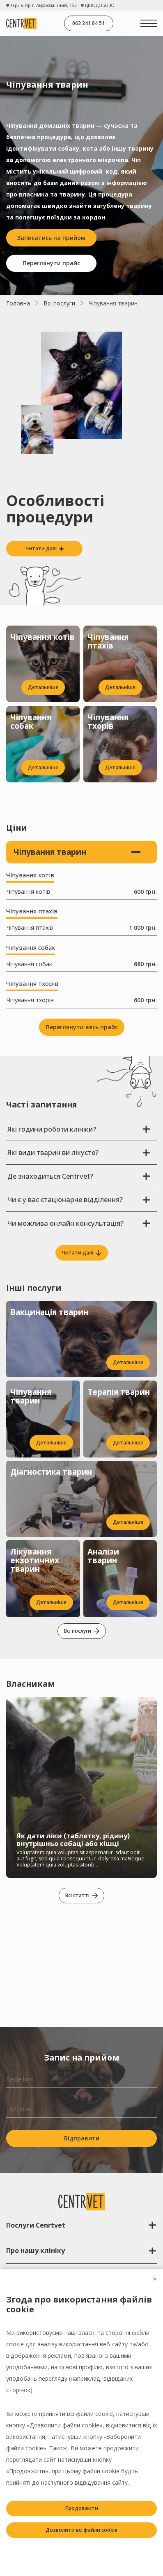  Describe the element at coordinates (81, 1252) in the screenshot. I see `Читати далі` at that location.